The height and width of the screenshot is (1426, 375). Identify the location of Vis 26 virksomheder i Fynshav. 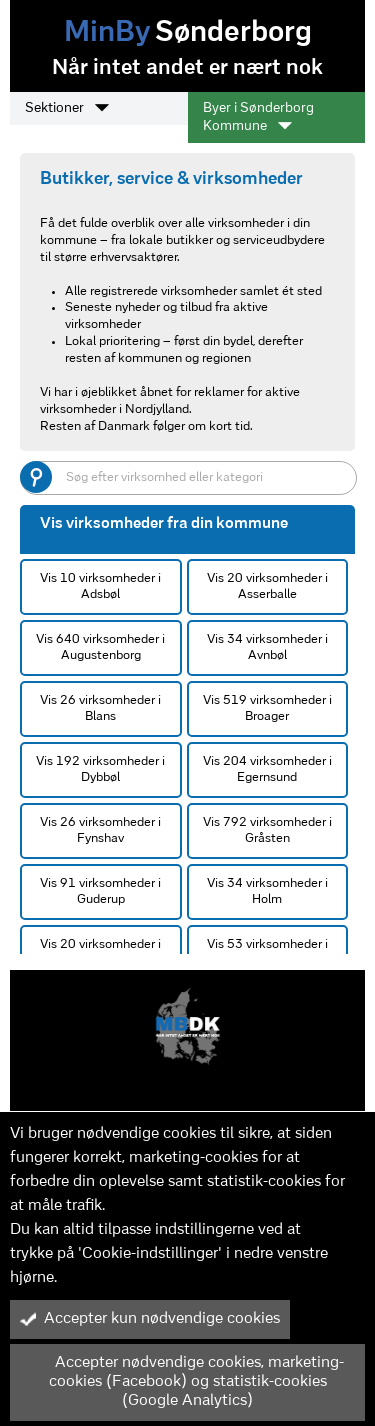
(100, 830).